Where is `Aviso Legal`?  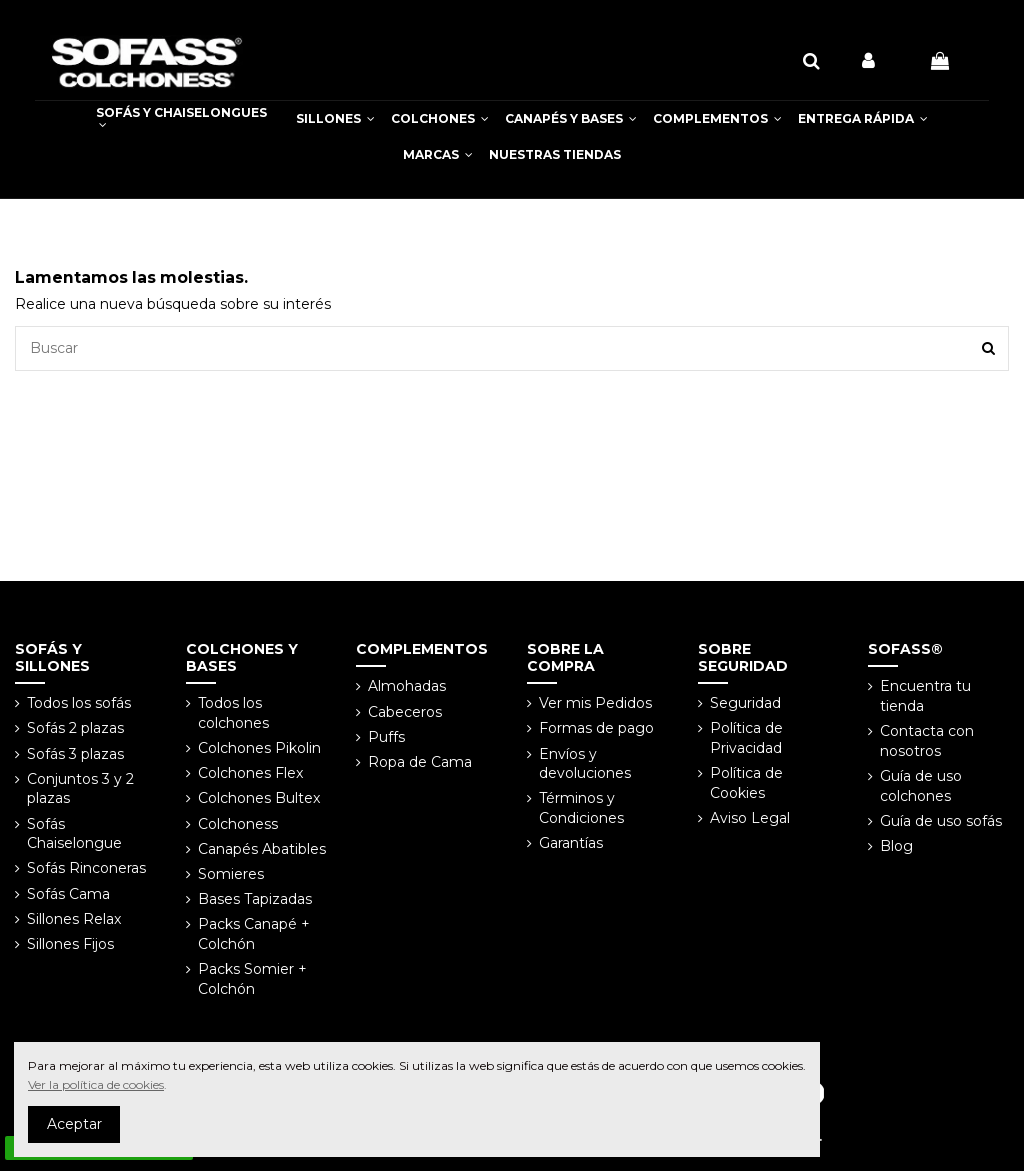 Aviso Legal is located at coordinates (750, 818).